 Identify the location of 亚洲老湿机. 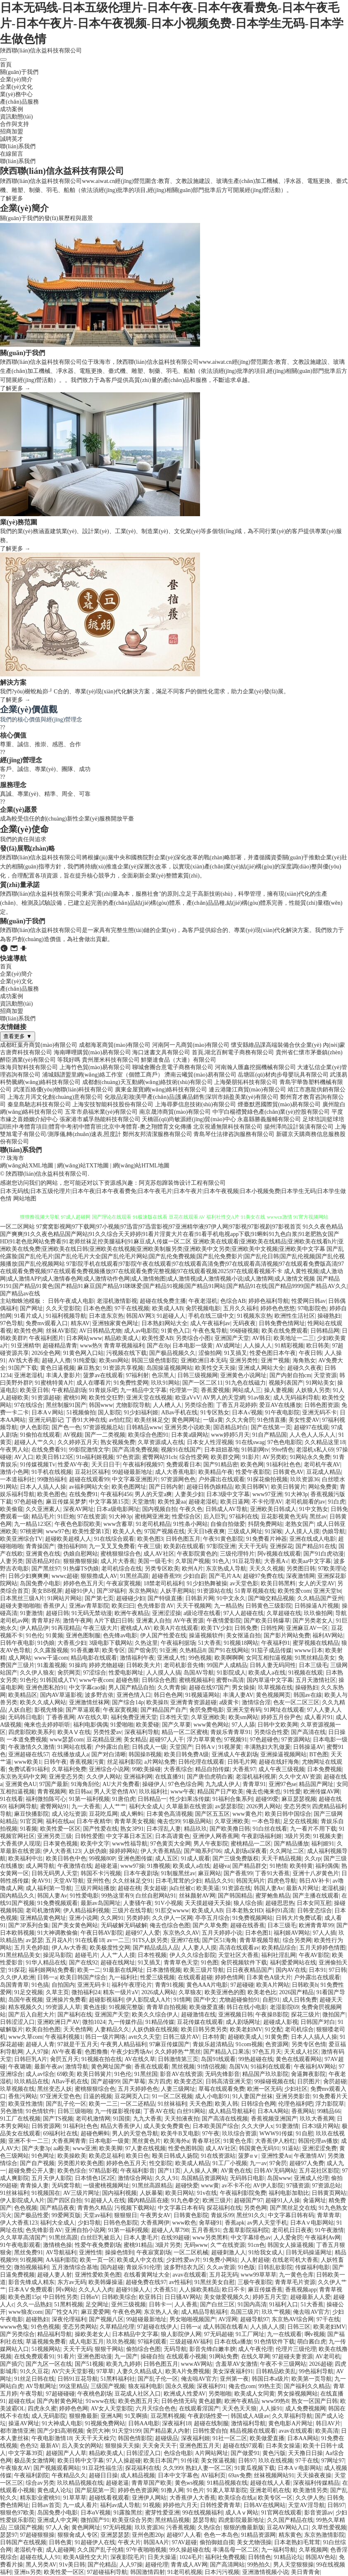
(28, 1375).